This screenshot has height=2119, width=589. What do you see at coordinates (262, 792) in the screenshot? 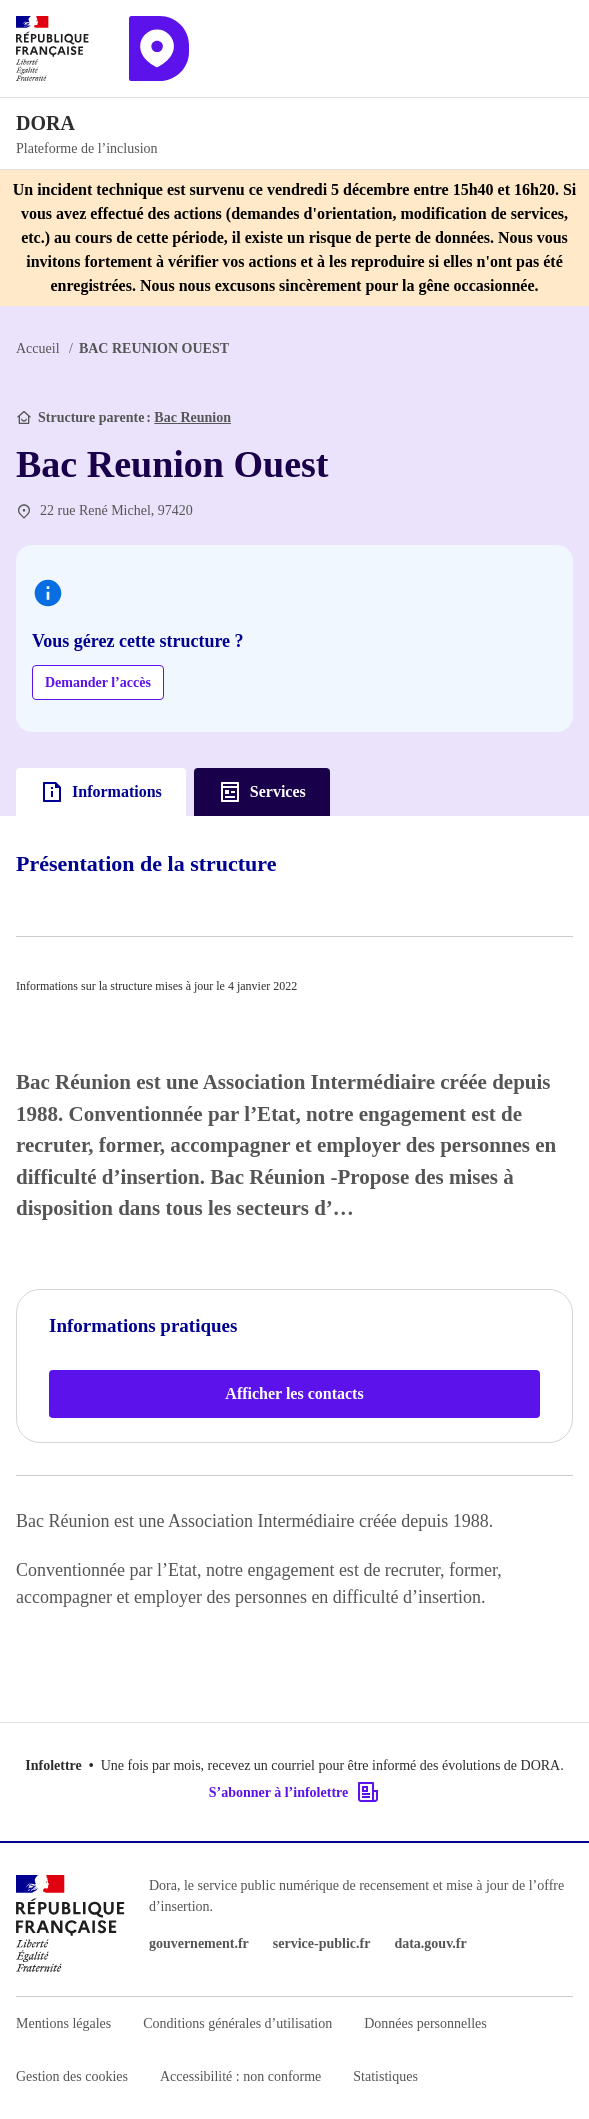
I see `Services` at bounding box center [262, 792].